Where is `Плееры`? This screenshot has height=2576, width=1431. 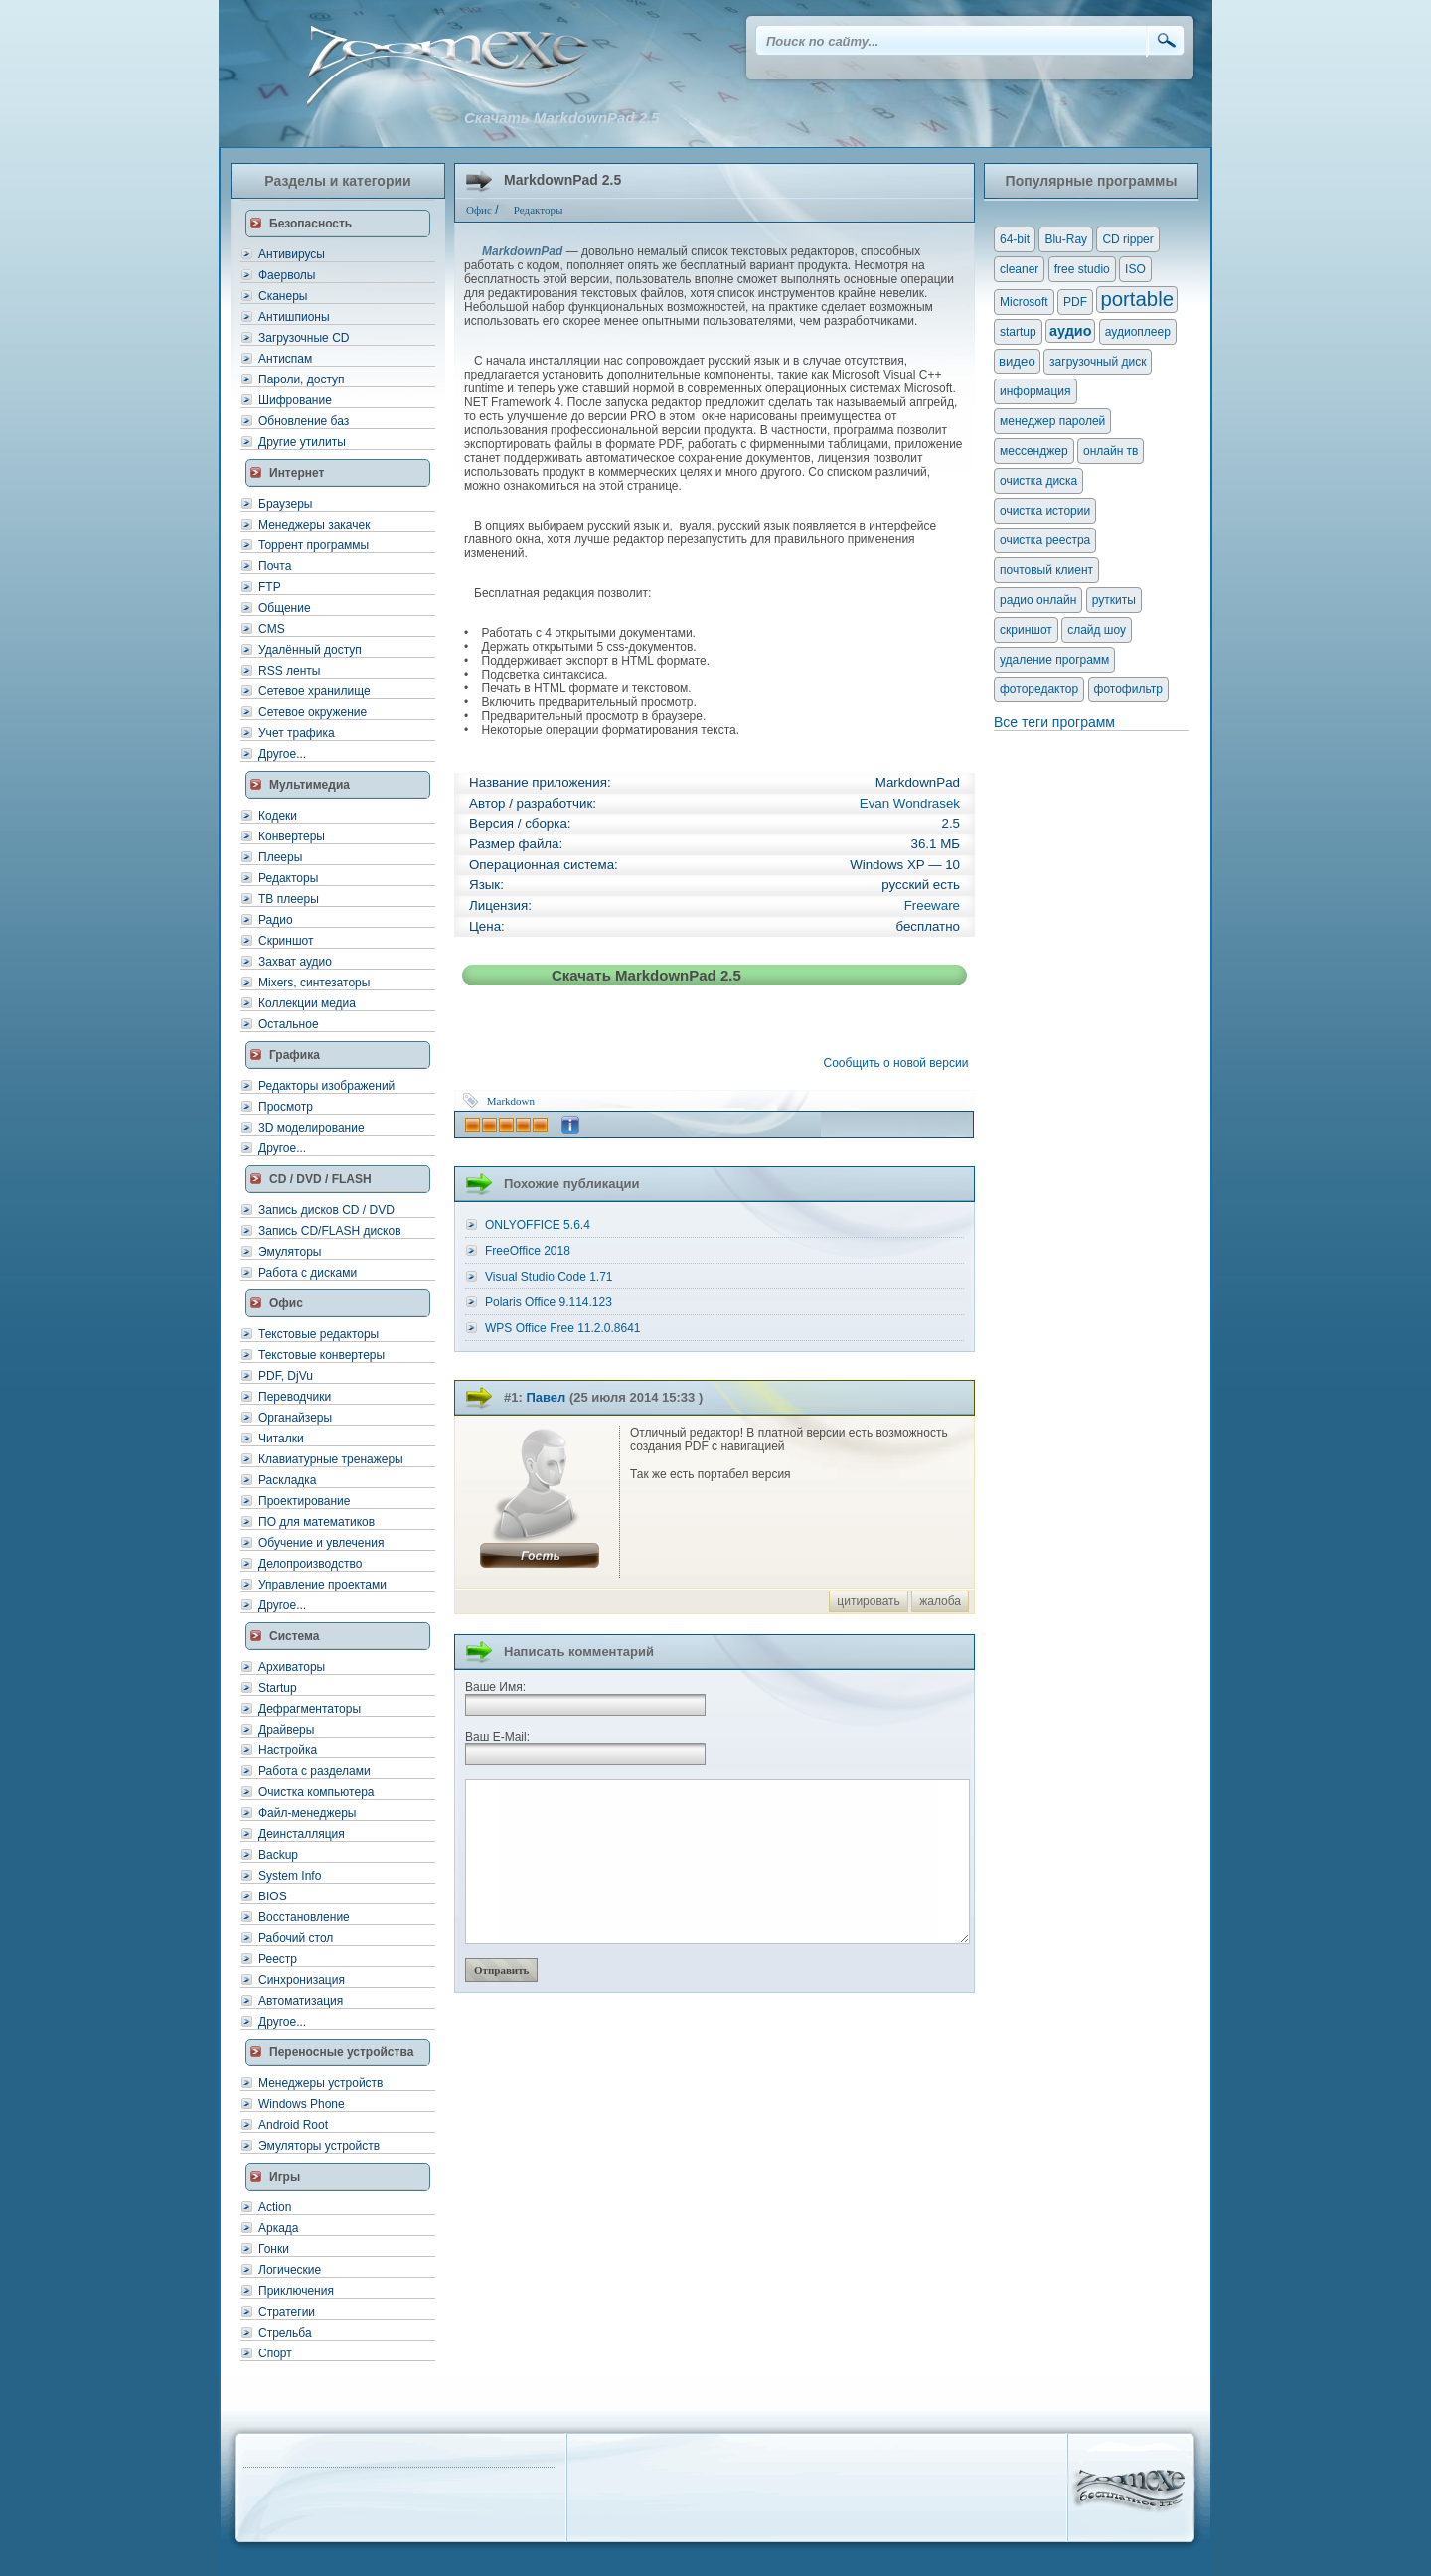
Плееры is located at coordinates (280, 857).